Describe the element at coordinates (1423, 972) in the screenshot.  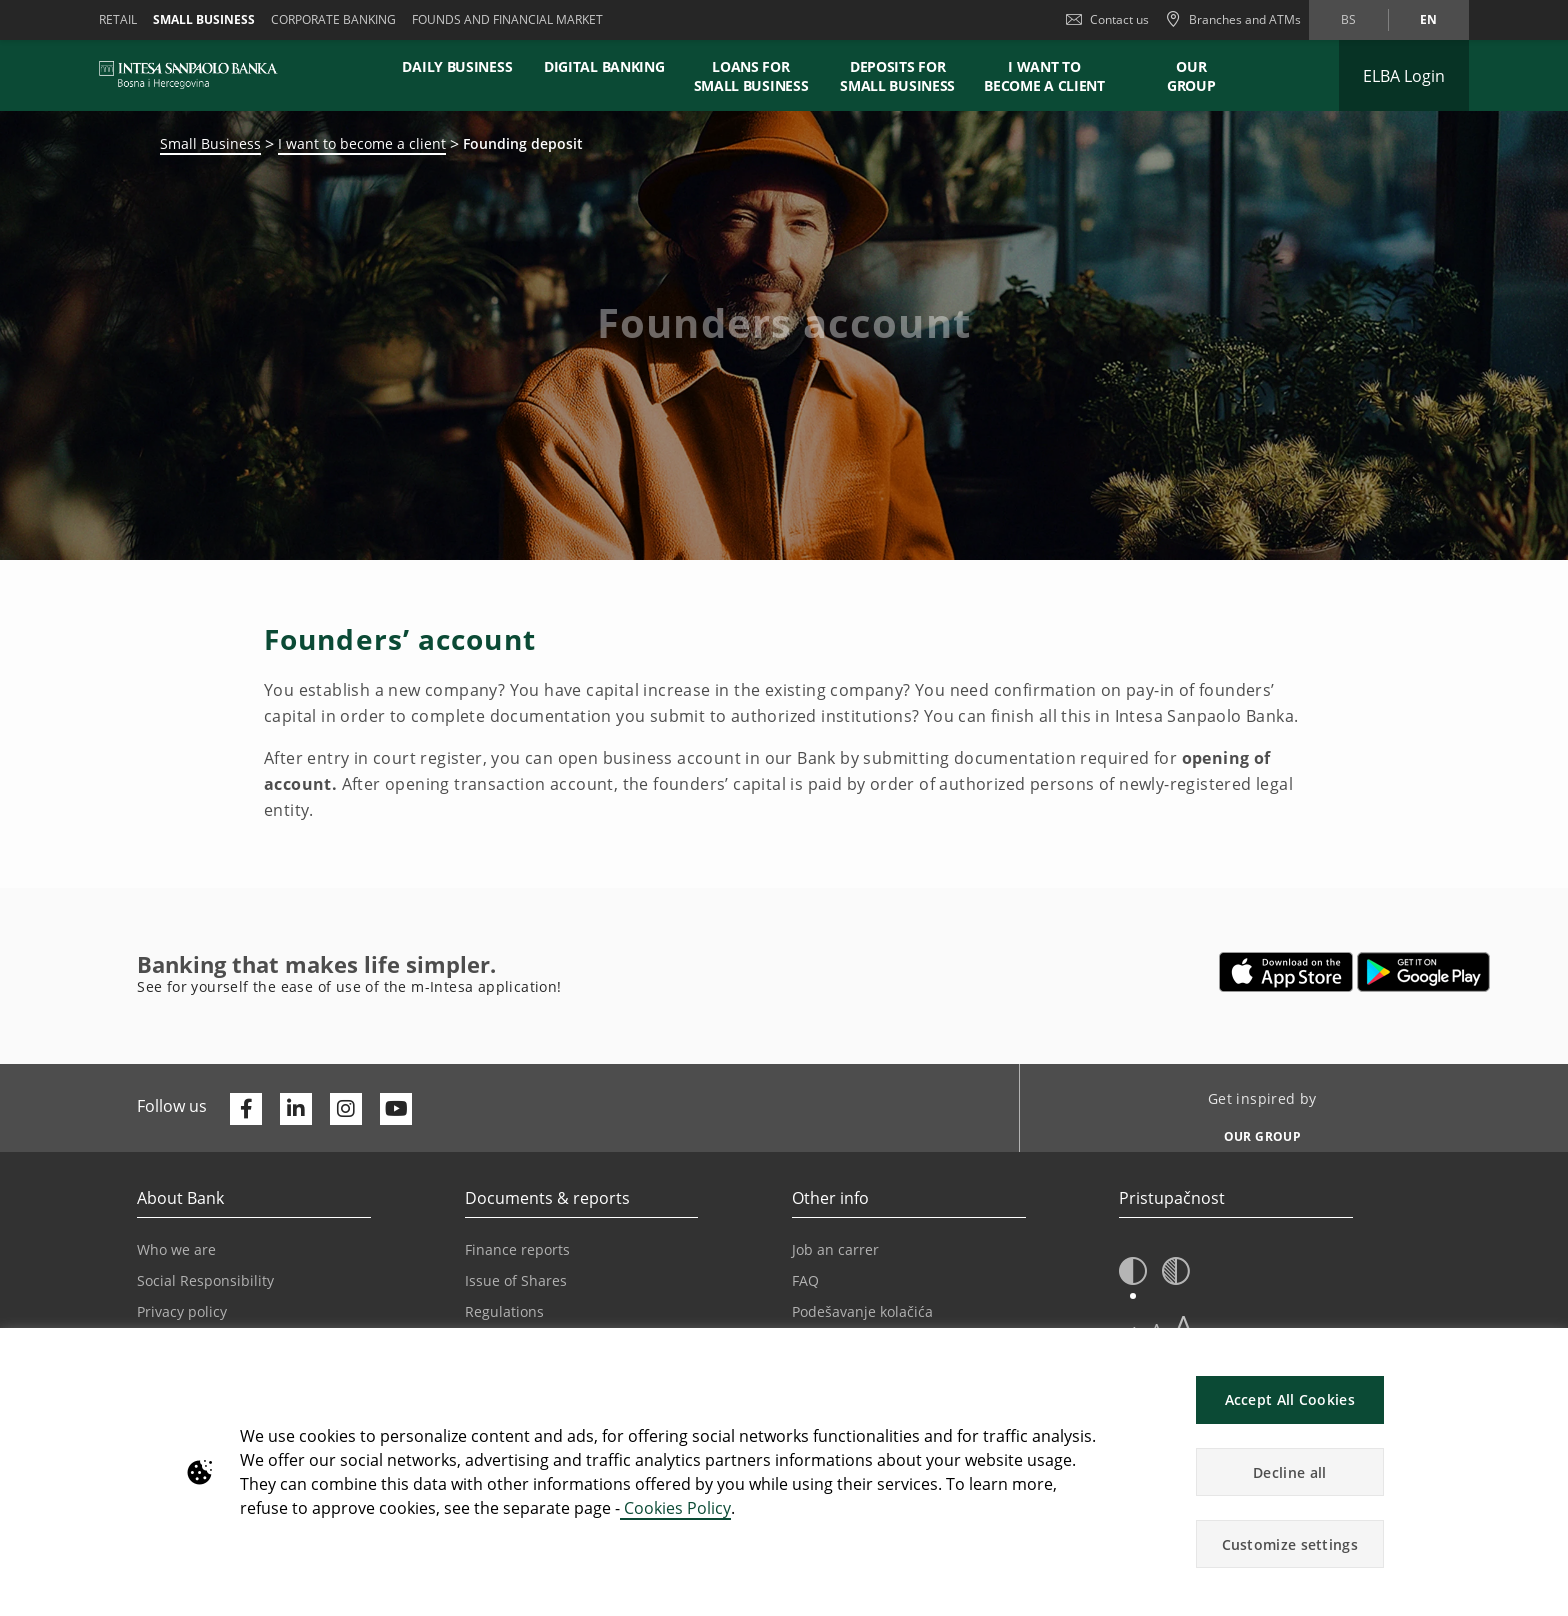
I see `[Opens in a new tab | google play]` at that location.